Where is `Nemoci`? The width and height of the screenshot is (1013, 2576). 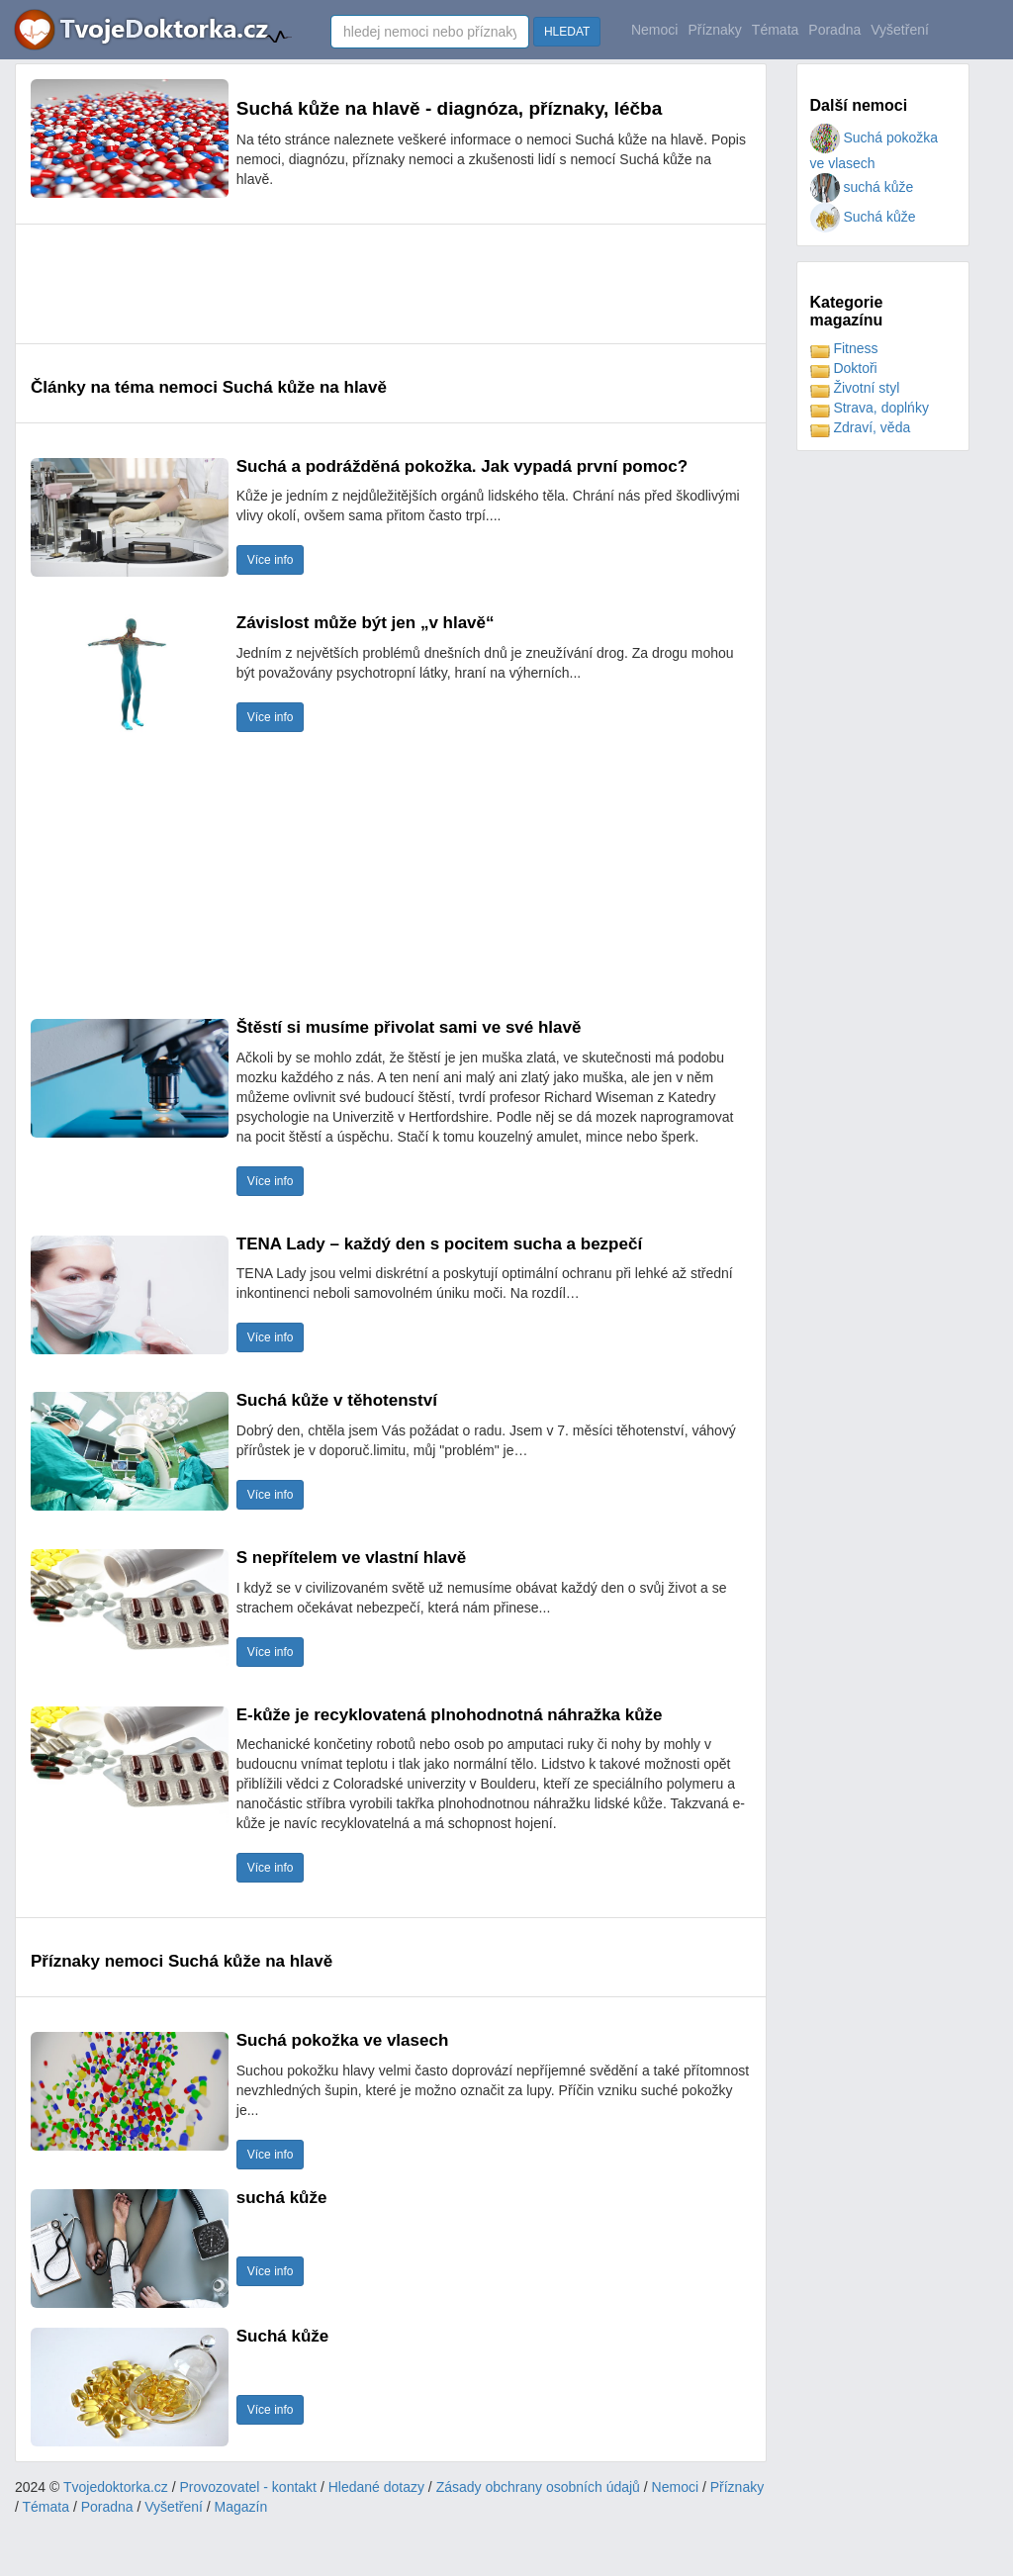
Nemoci is located at coordinates (654, 30).